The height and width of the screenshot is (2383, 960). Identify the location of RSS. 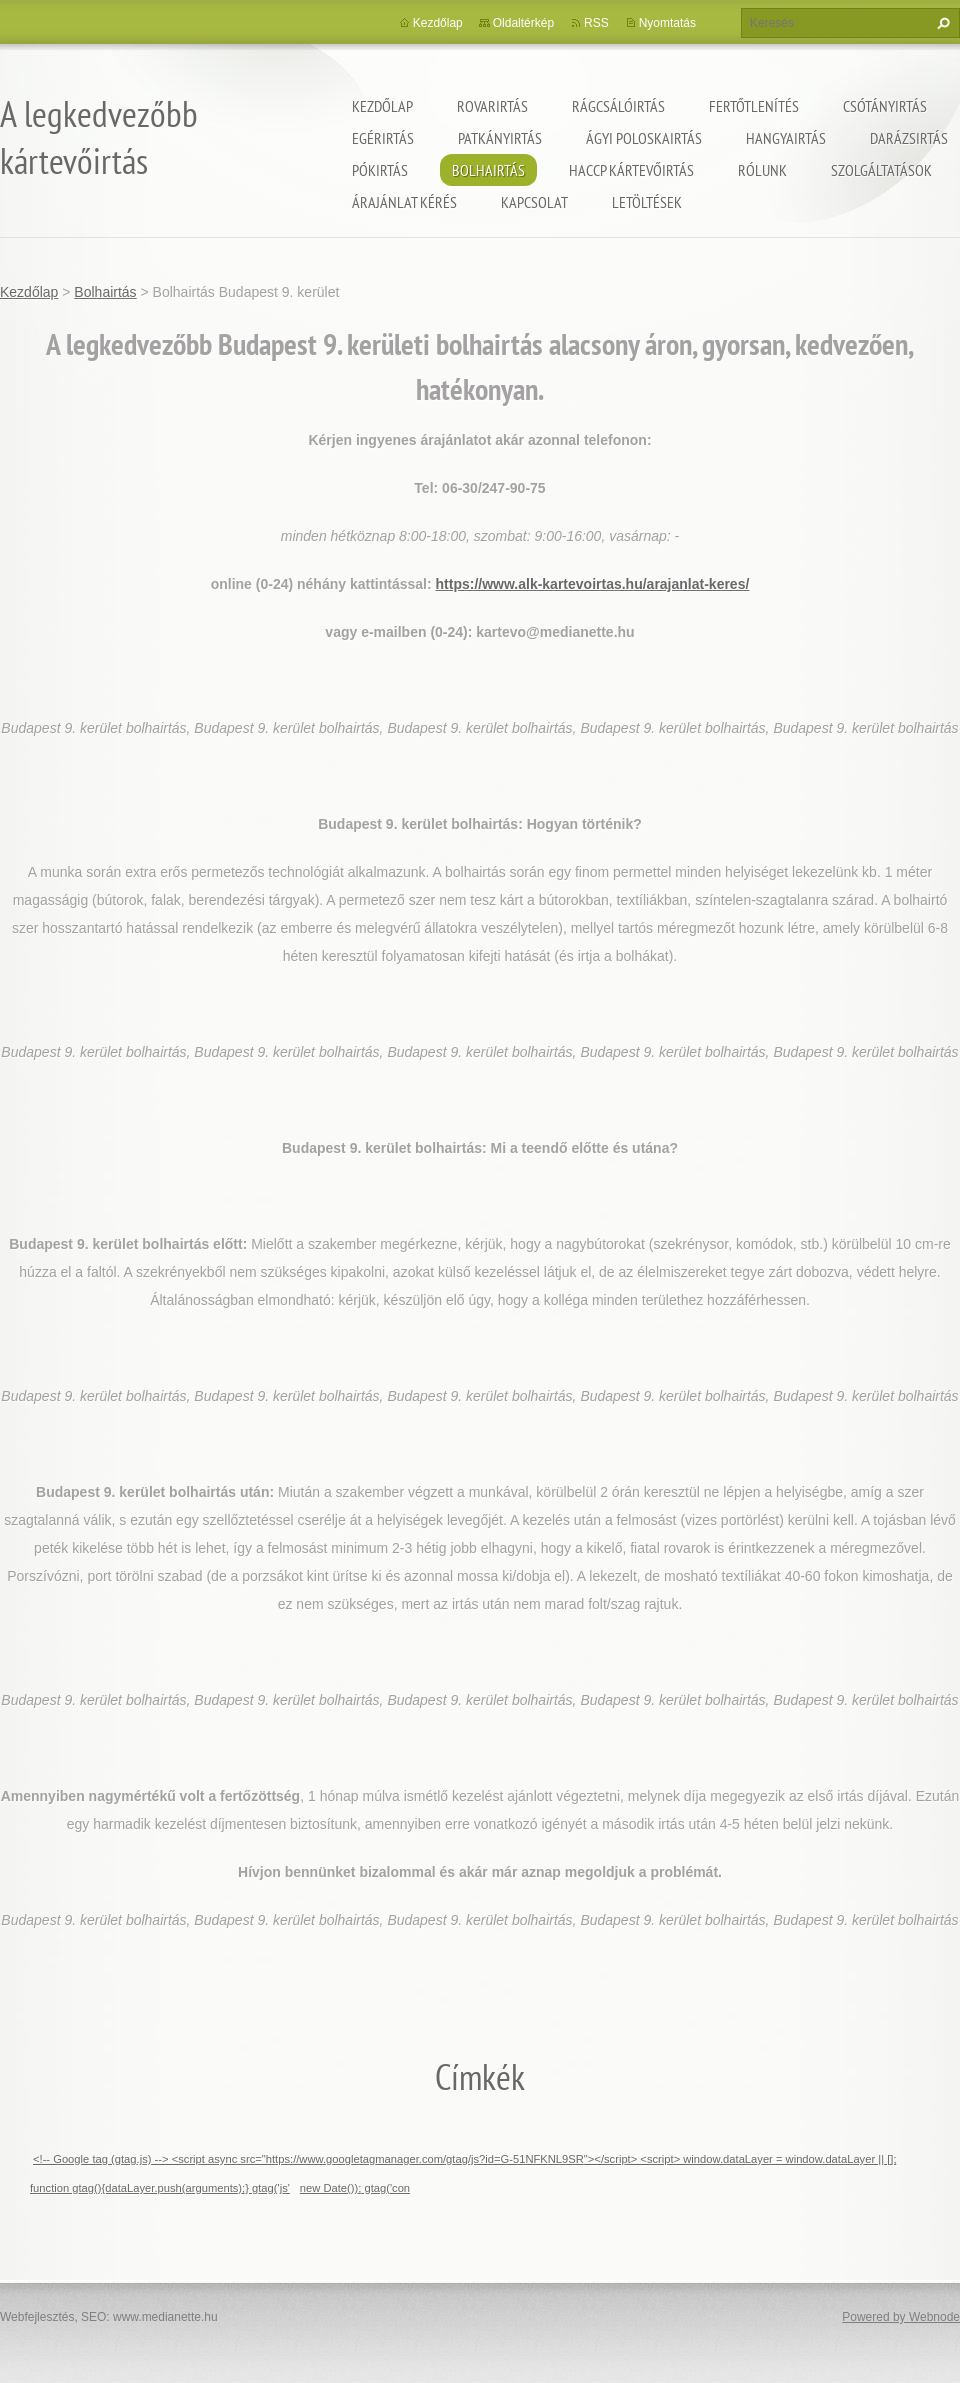
(596, 23).